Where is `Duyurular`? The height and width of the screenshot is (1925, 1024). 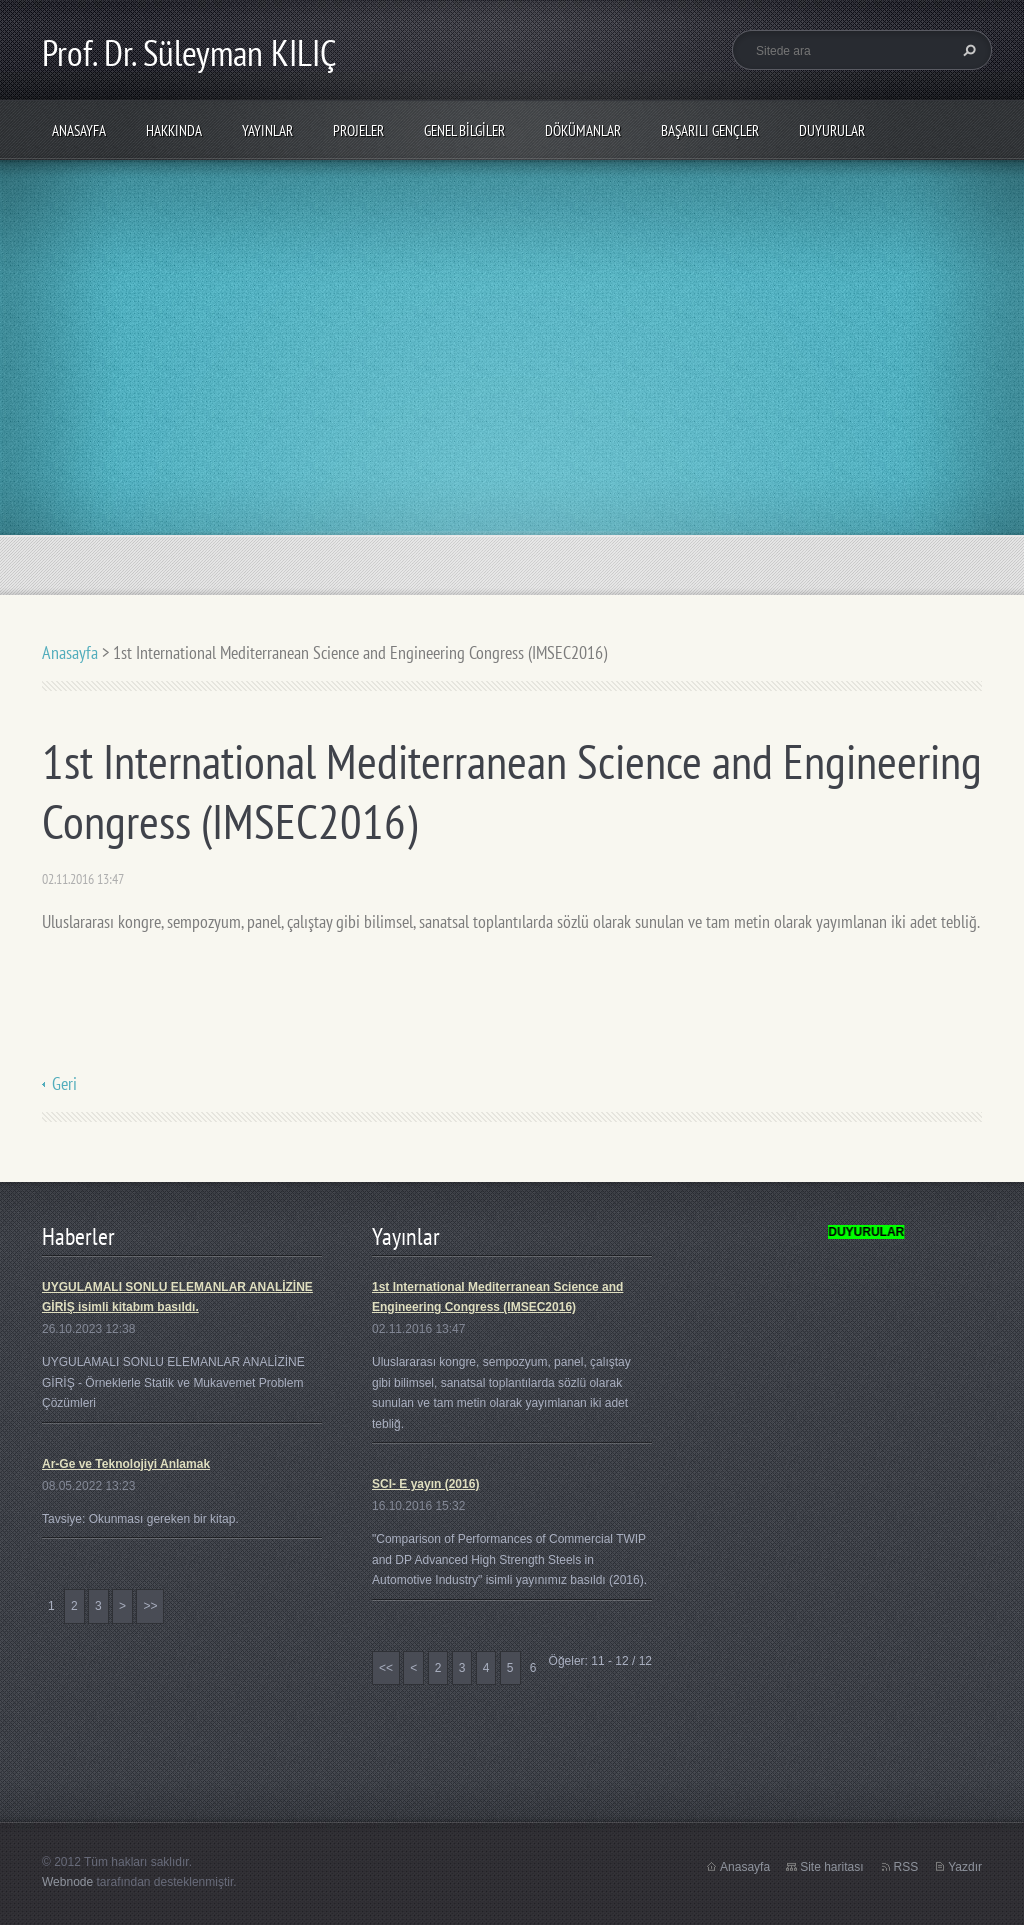 Duyurular is located at coordinates (832, 130).